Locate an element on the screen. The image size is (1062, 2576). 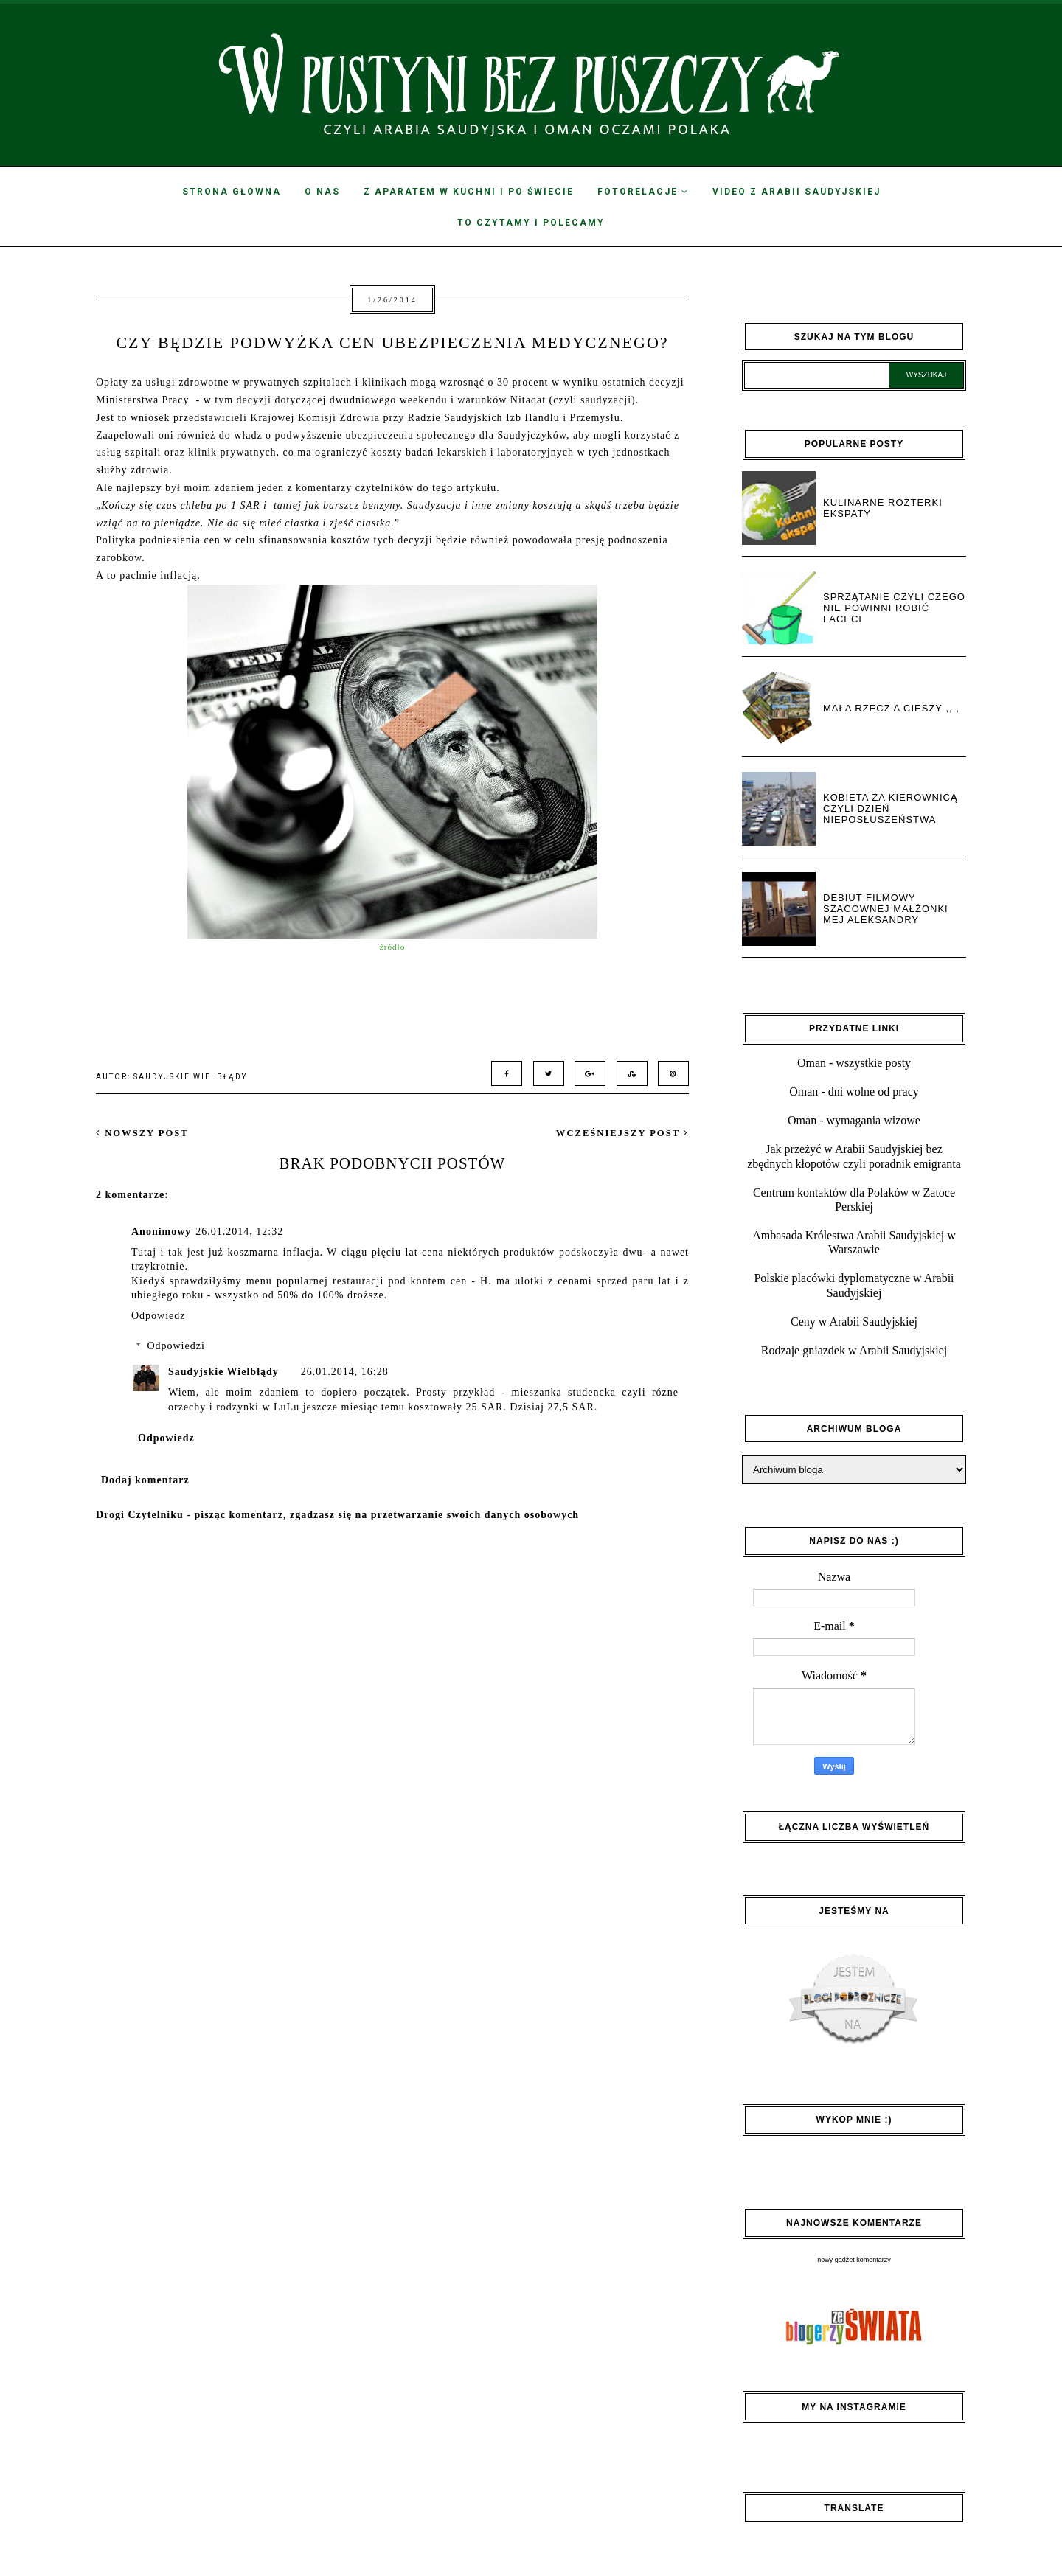
Odpowiedz is located at coordinates (158, 1315).